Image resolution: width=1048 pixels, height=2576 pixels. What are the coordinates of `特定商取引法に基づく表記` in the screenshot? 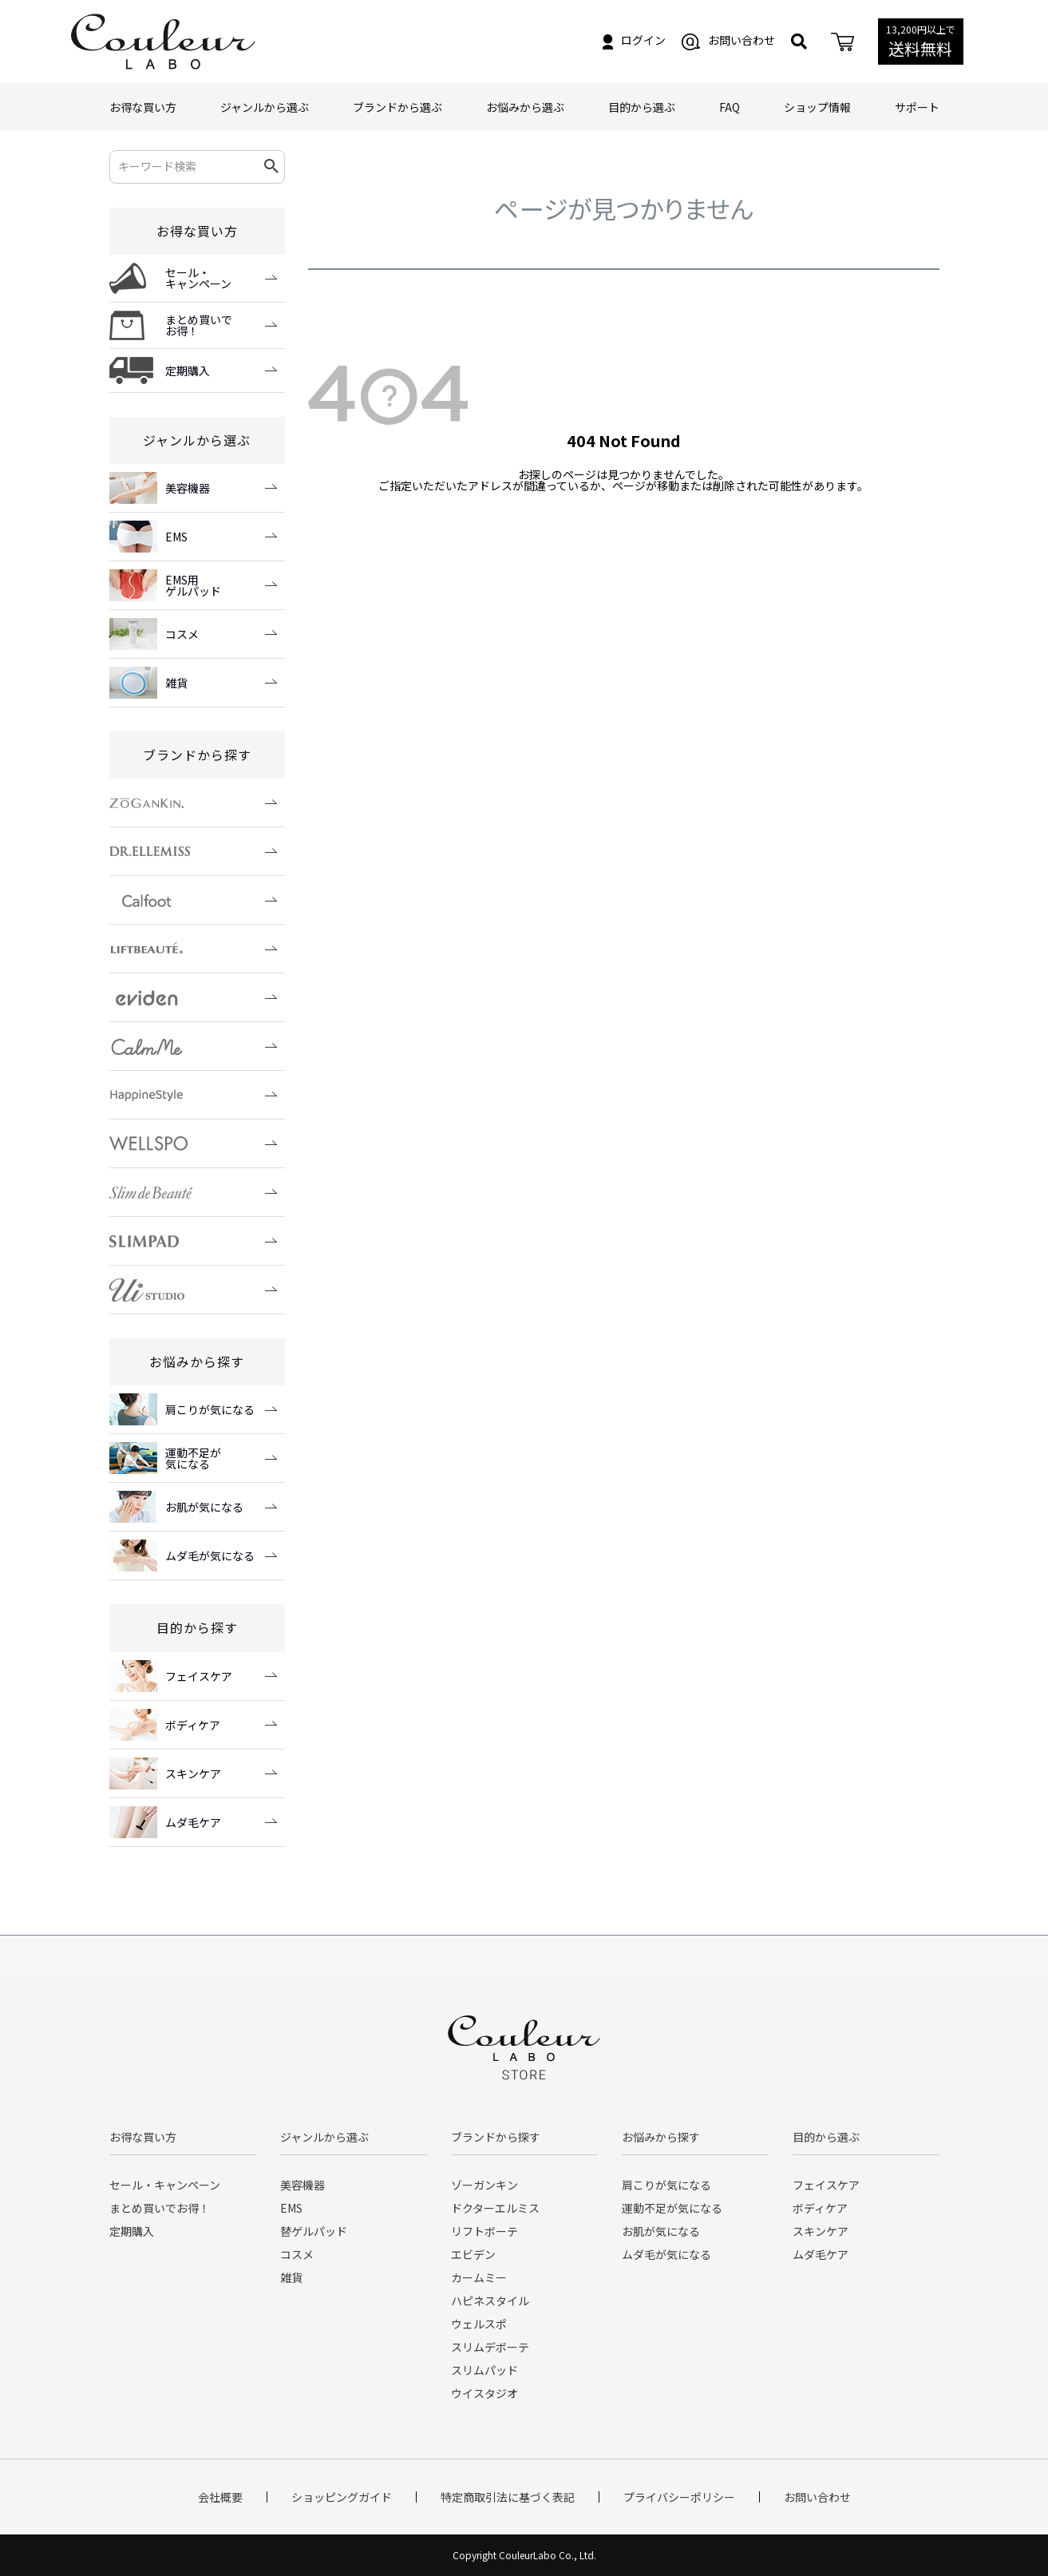 It's located at (508, 2497).